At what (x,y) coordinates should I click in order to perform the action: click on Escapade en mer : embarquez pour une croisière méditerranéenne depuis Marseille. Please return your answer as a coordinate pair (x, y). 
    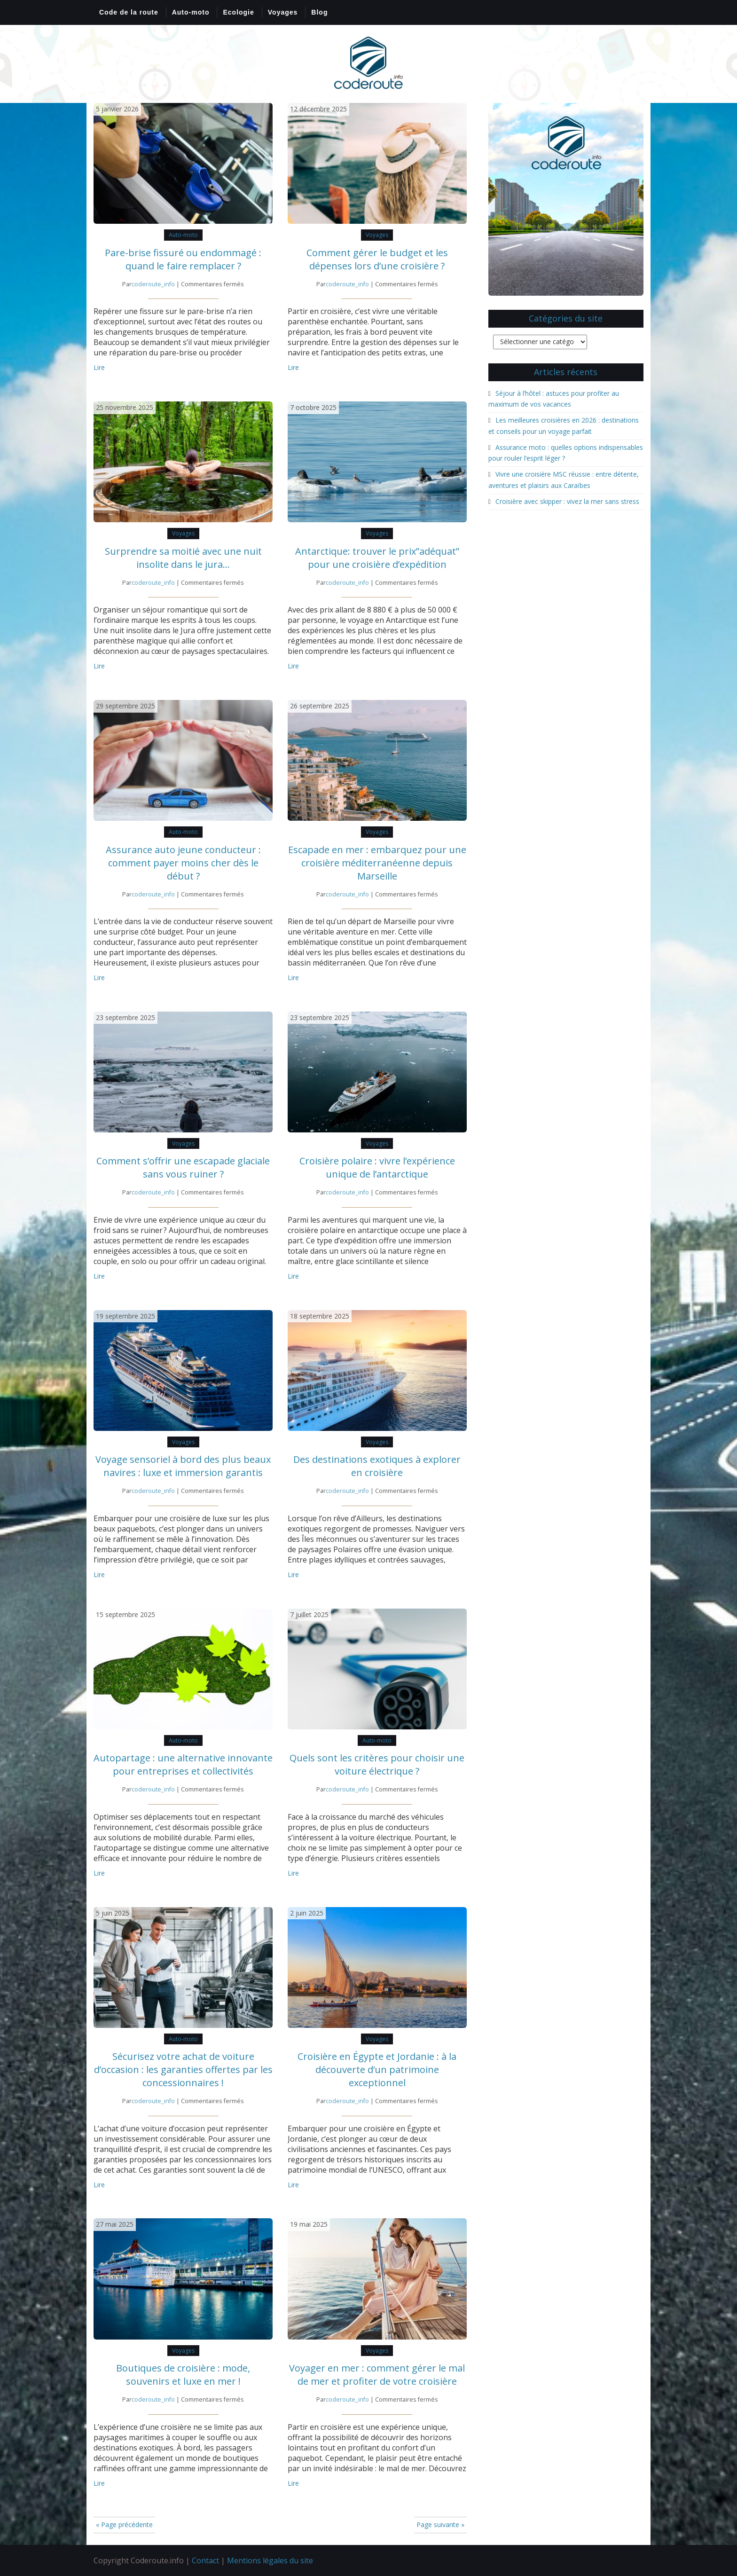
    Looking at the image, I should click on (377, 862).